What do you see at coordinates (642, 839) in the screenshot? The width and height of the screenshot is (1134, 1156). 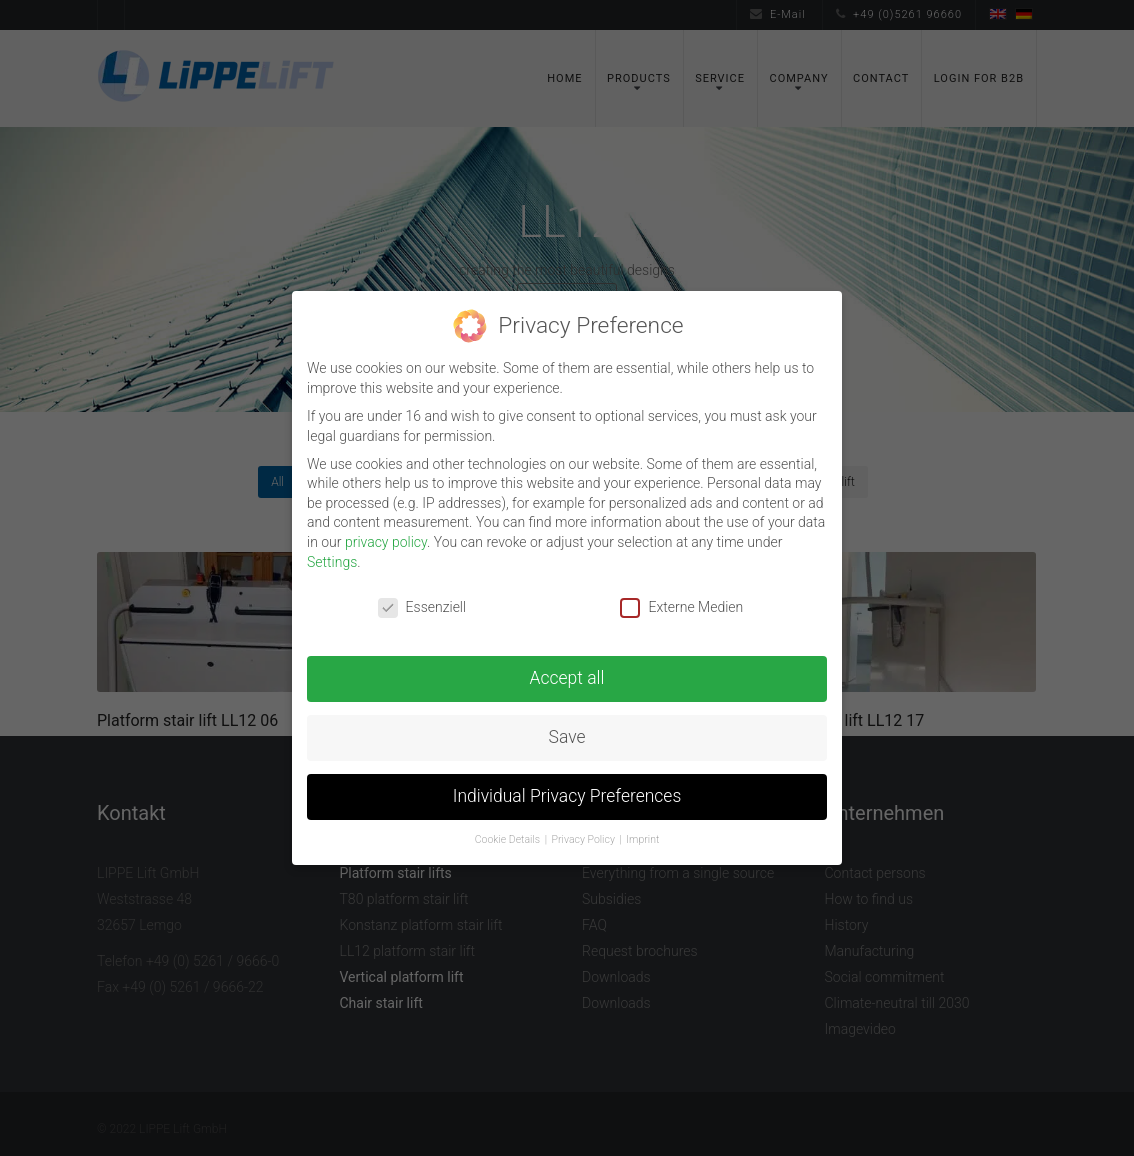 I see `Imprint [button]` at bounding box center [642, 839].